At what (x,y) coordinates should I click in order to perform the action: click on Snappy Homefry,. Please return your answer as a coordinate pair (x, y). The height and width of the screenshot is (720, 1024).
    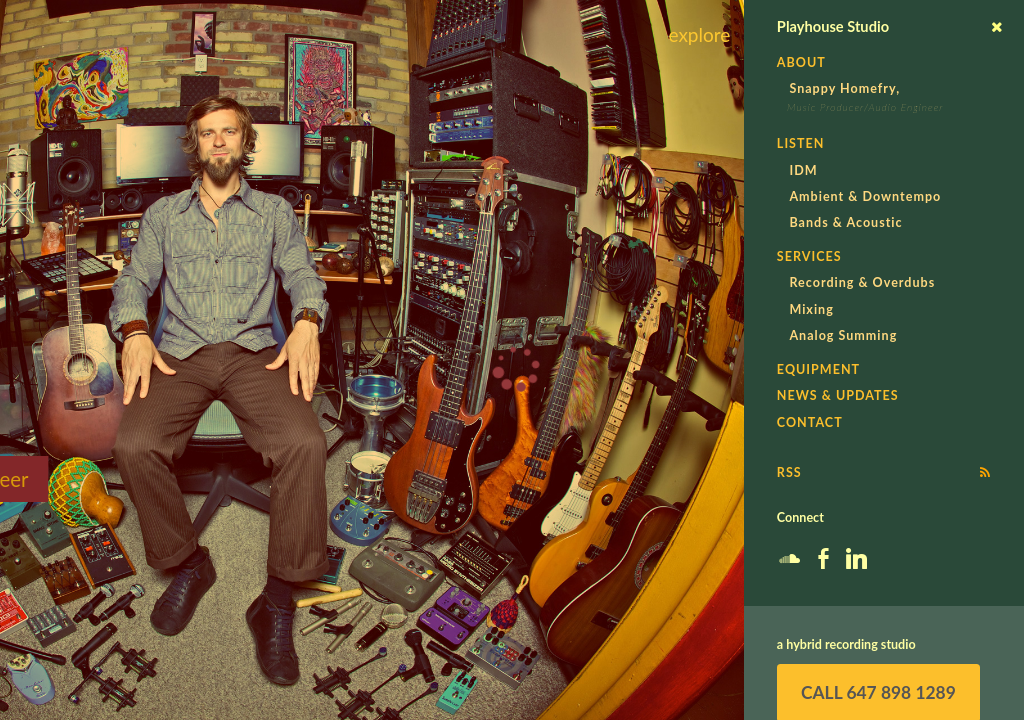
    Looking at the image, I should click on (844, 88).